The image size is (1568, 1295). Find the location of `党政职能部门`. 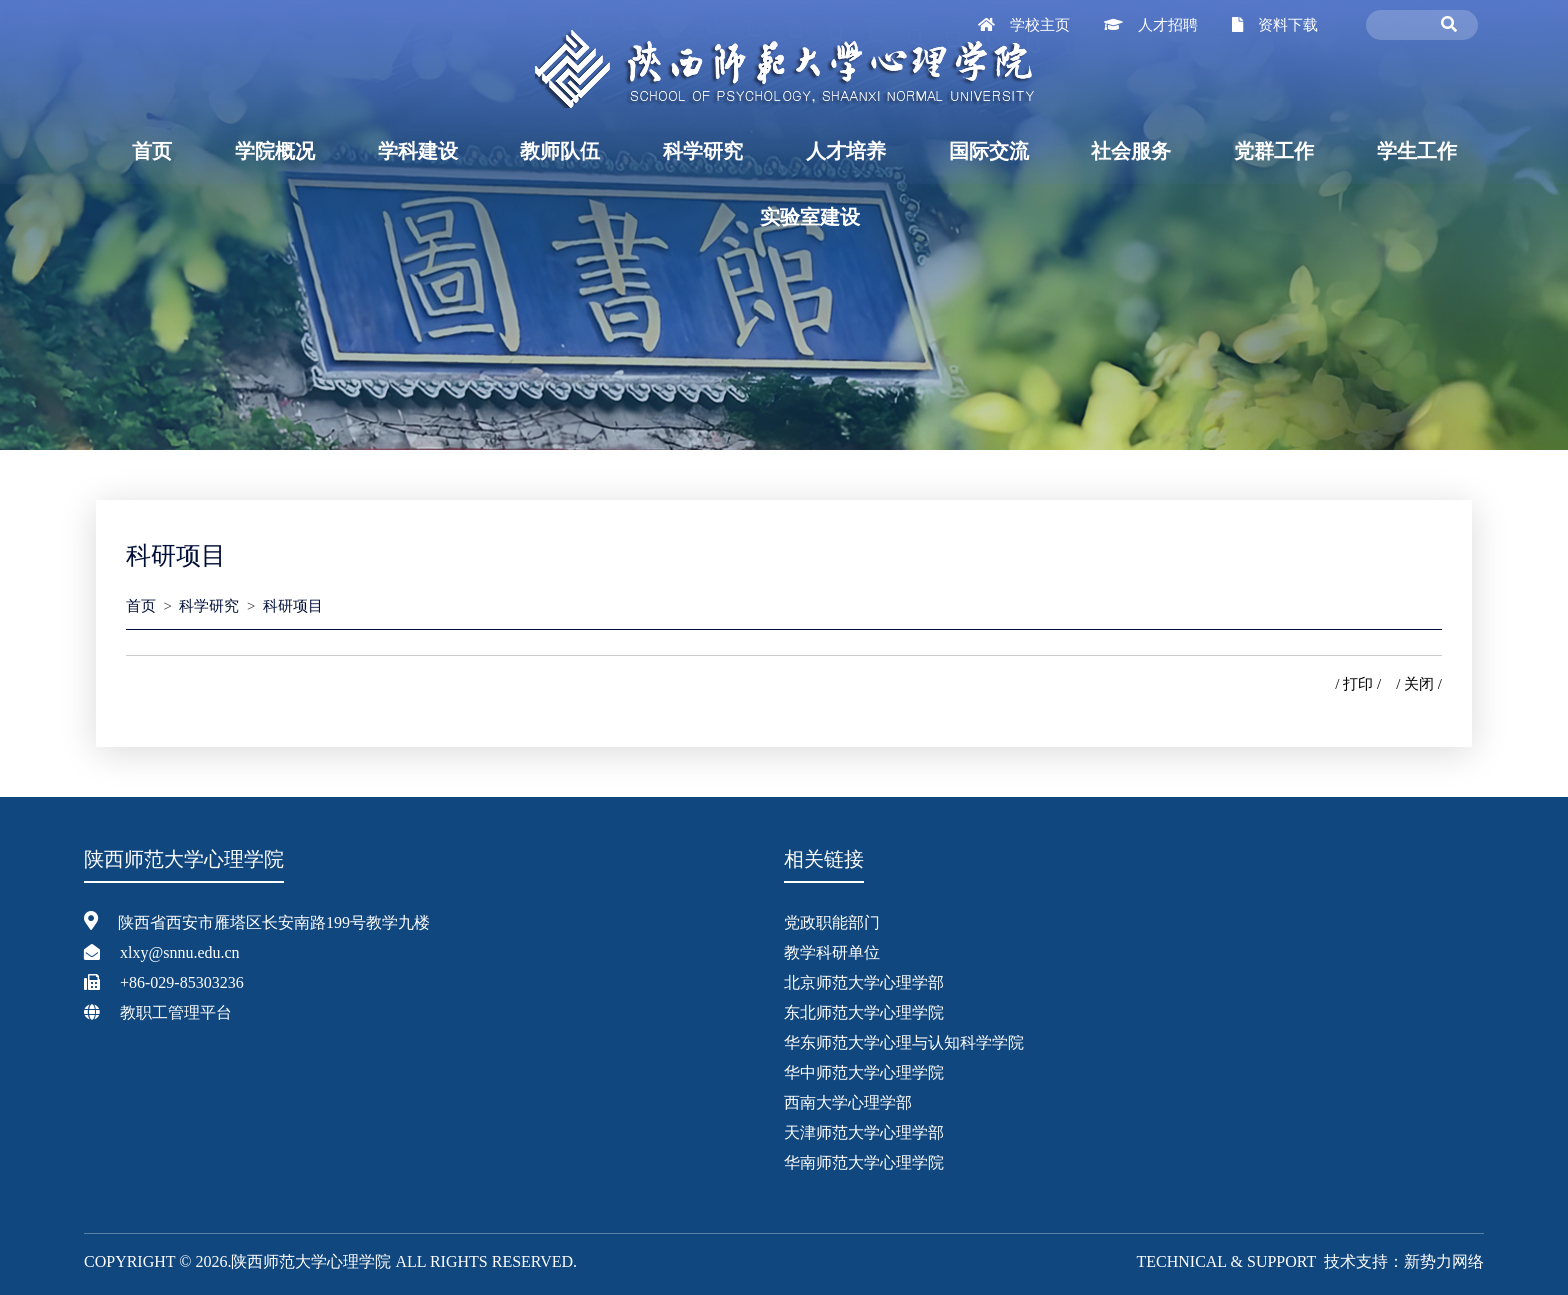

党政职能部门 is located at coordinates (832, 922).